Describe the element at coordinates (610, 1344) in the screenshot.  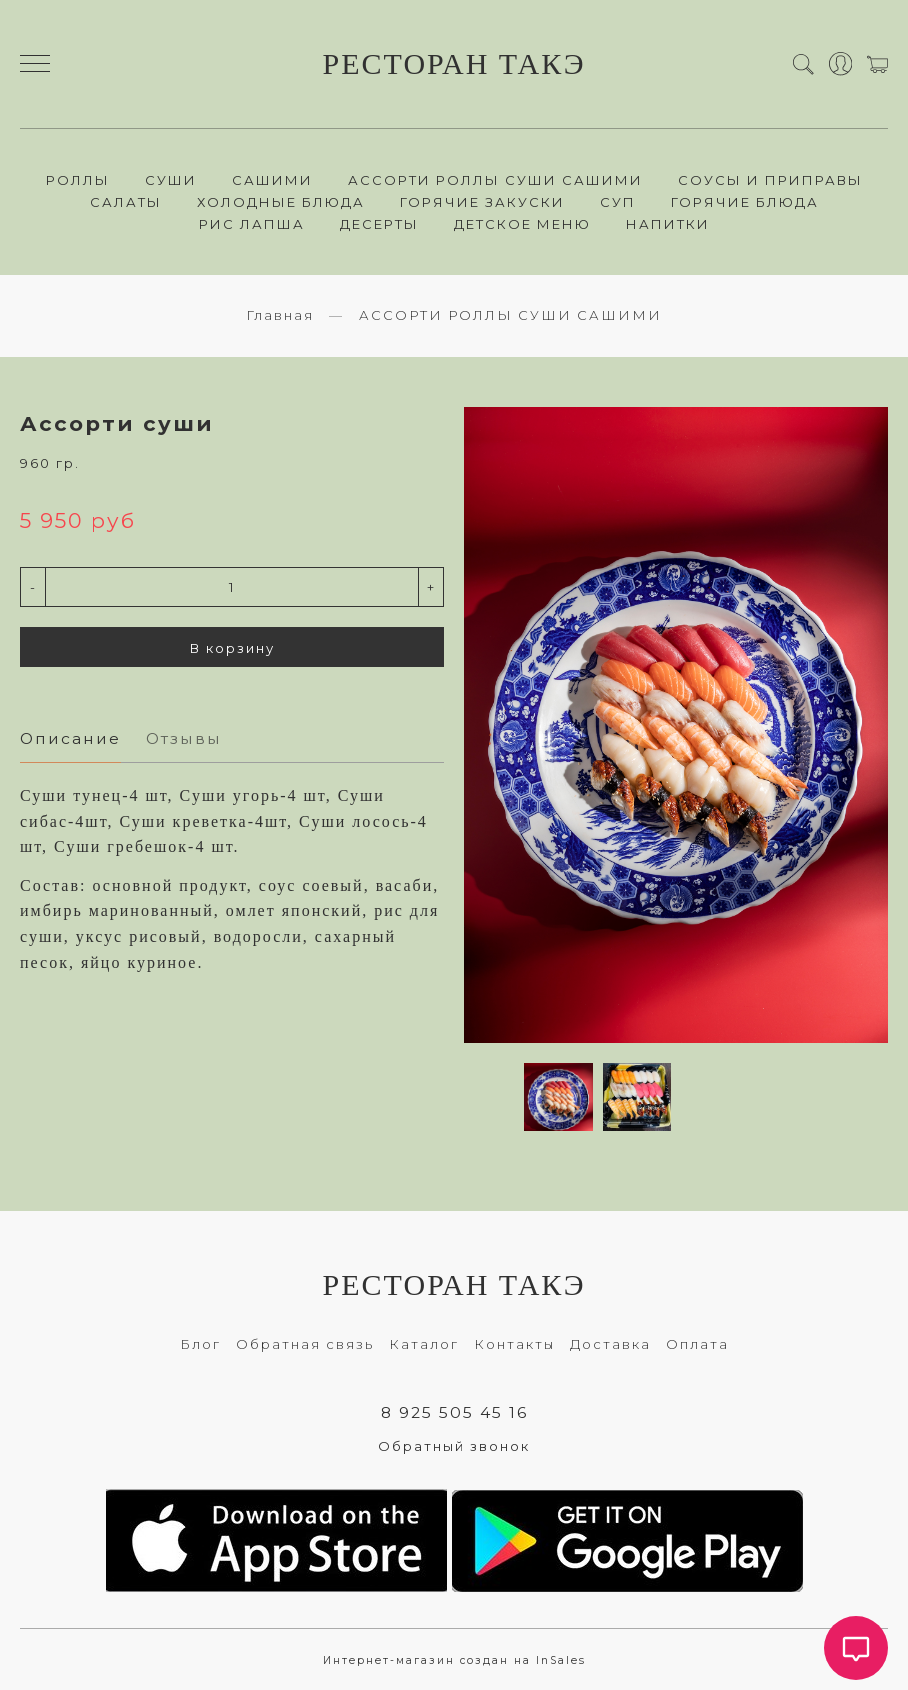
I see `Доставка` at that location.